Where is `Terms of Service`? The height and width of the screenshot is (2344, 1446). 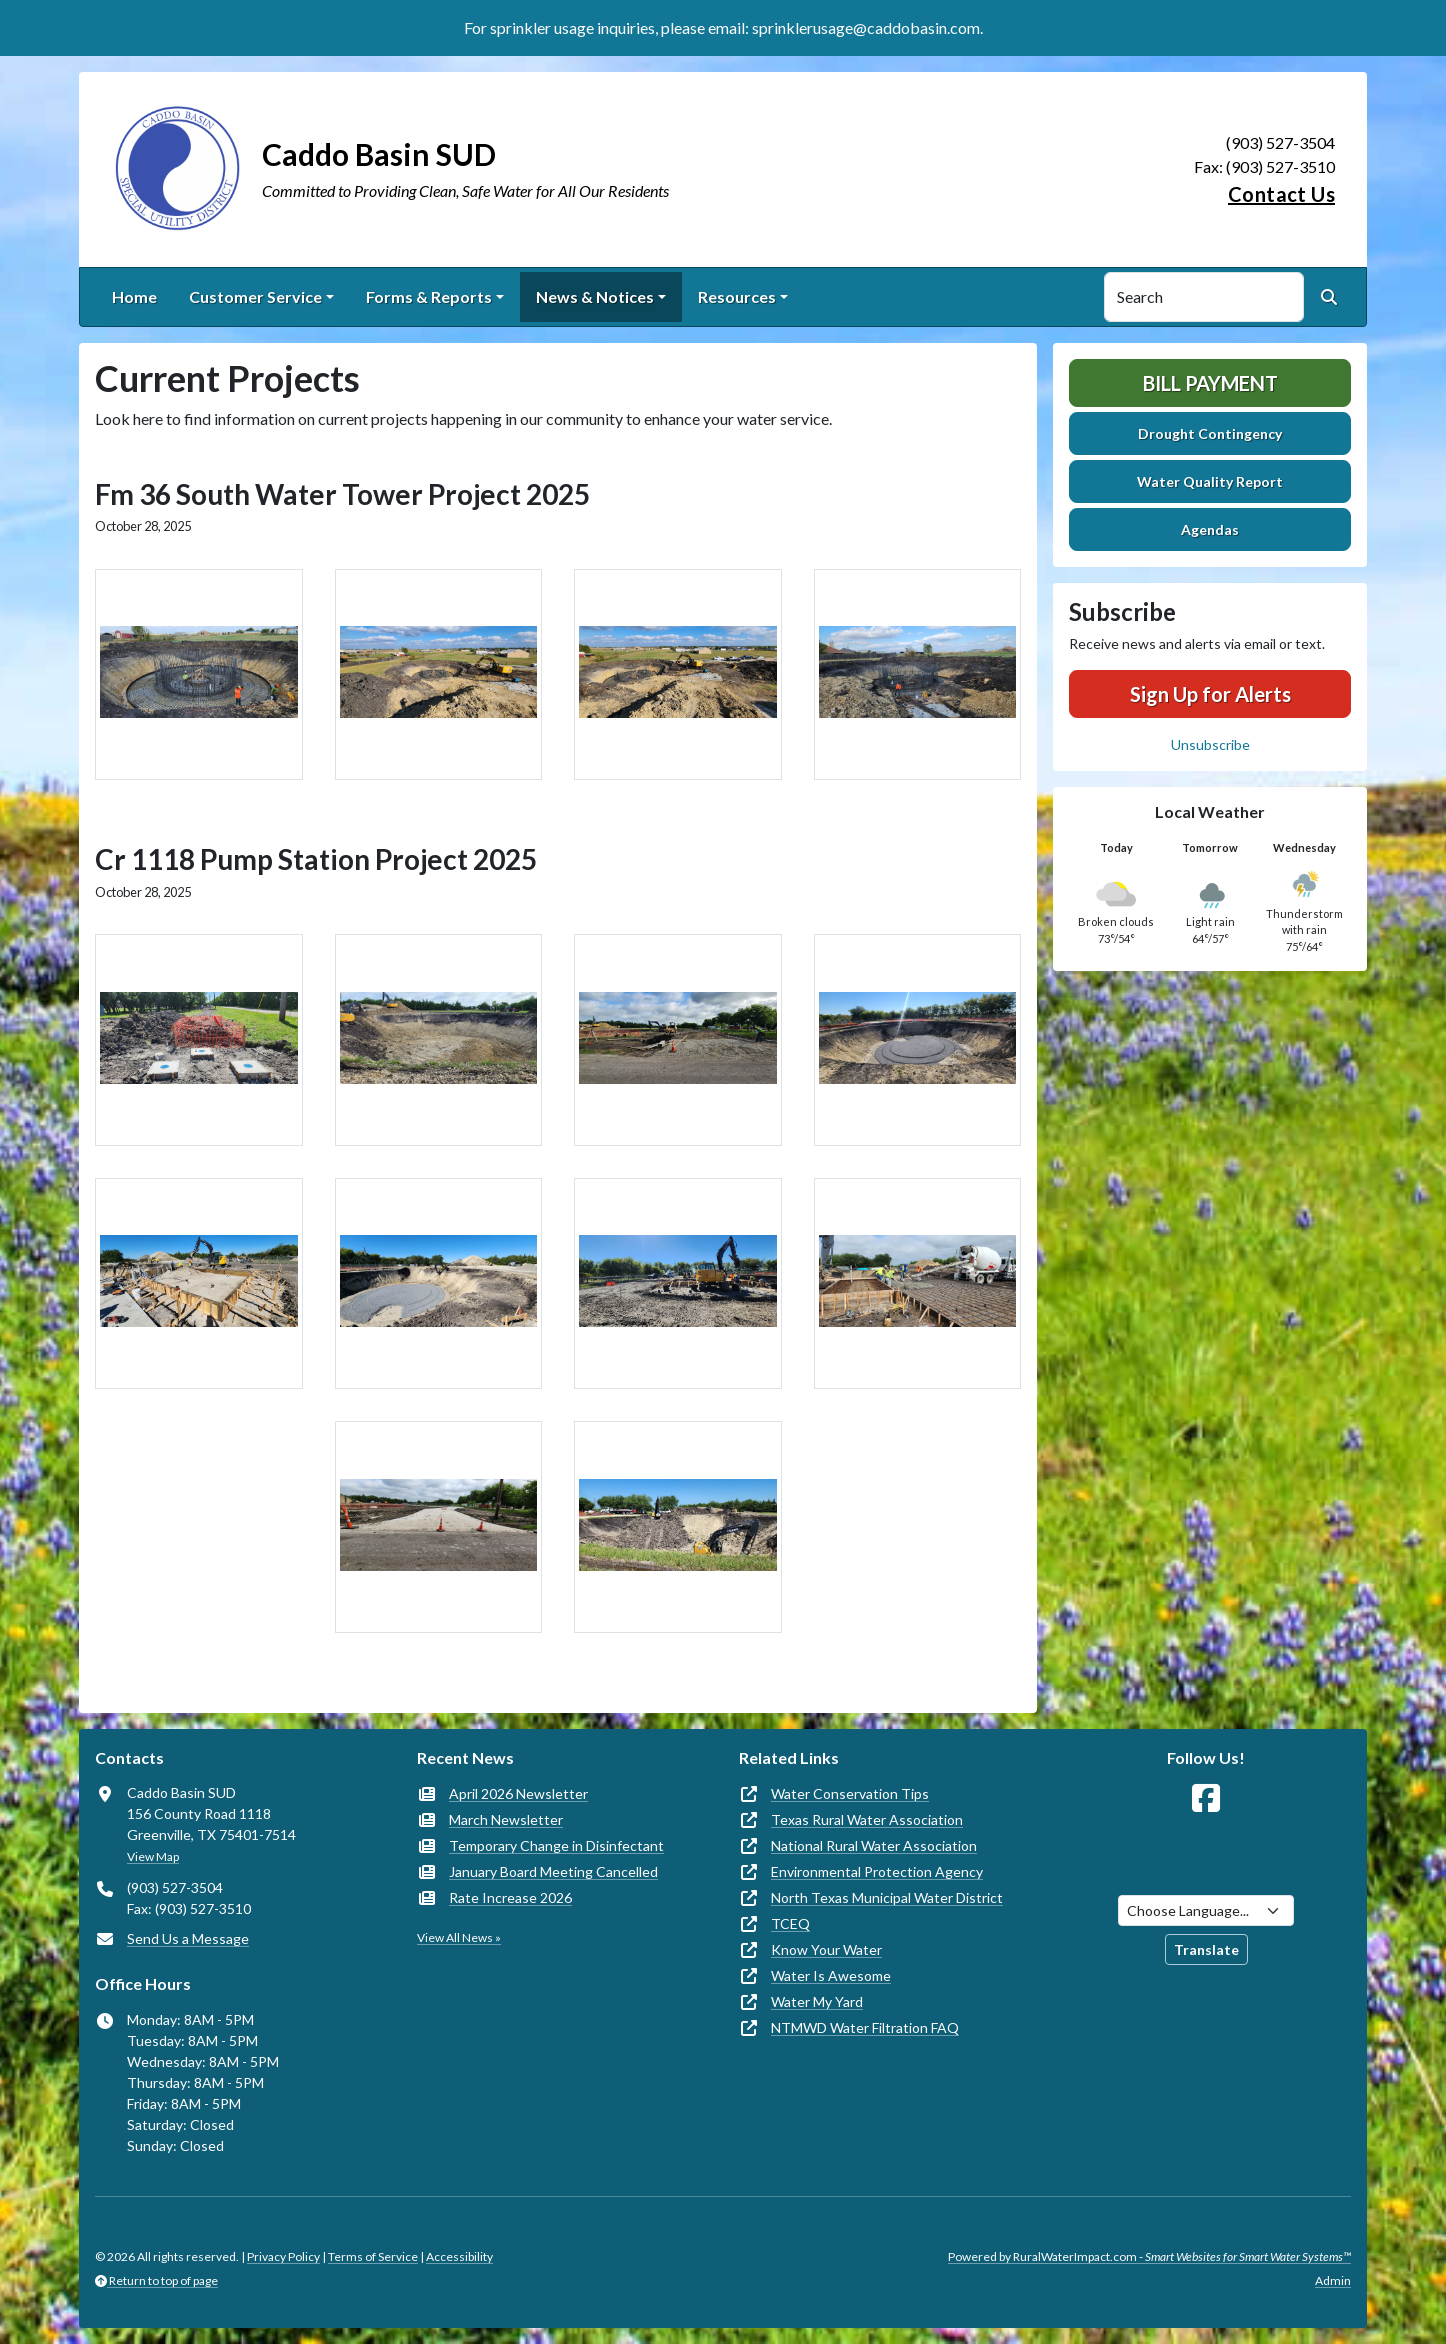
Terms of Service is located at coordinates (373, 2256).